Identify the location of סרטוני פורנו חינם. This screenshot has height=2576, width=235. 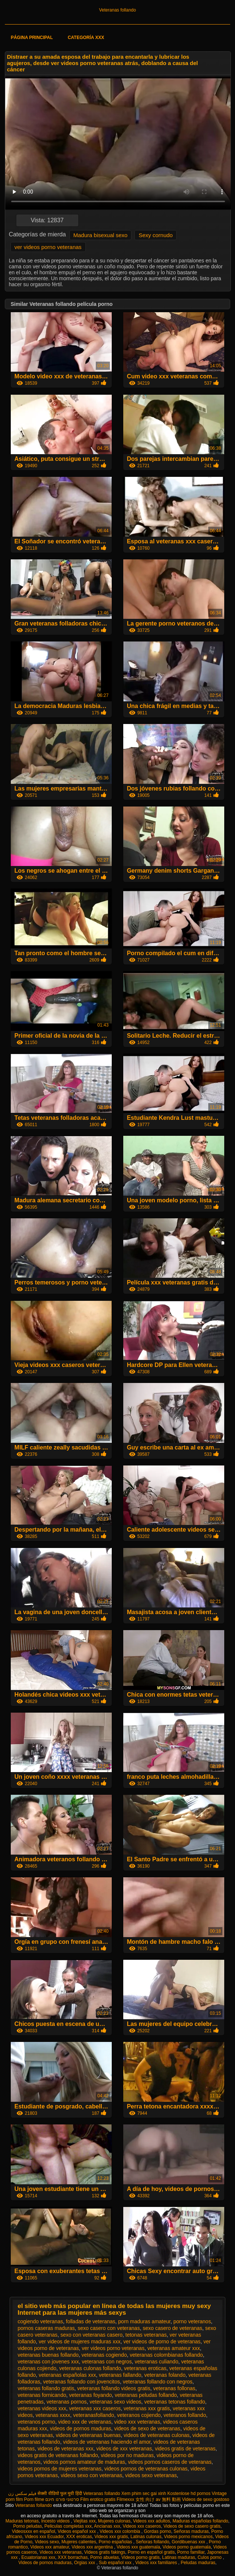
(62, 2499).